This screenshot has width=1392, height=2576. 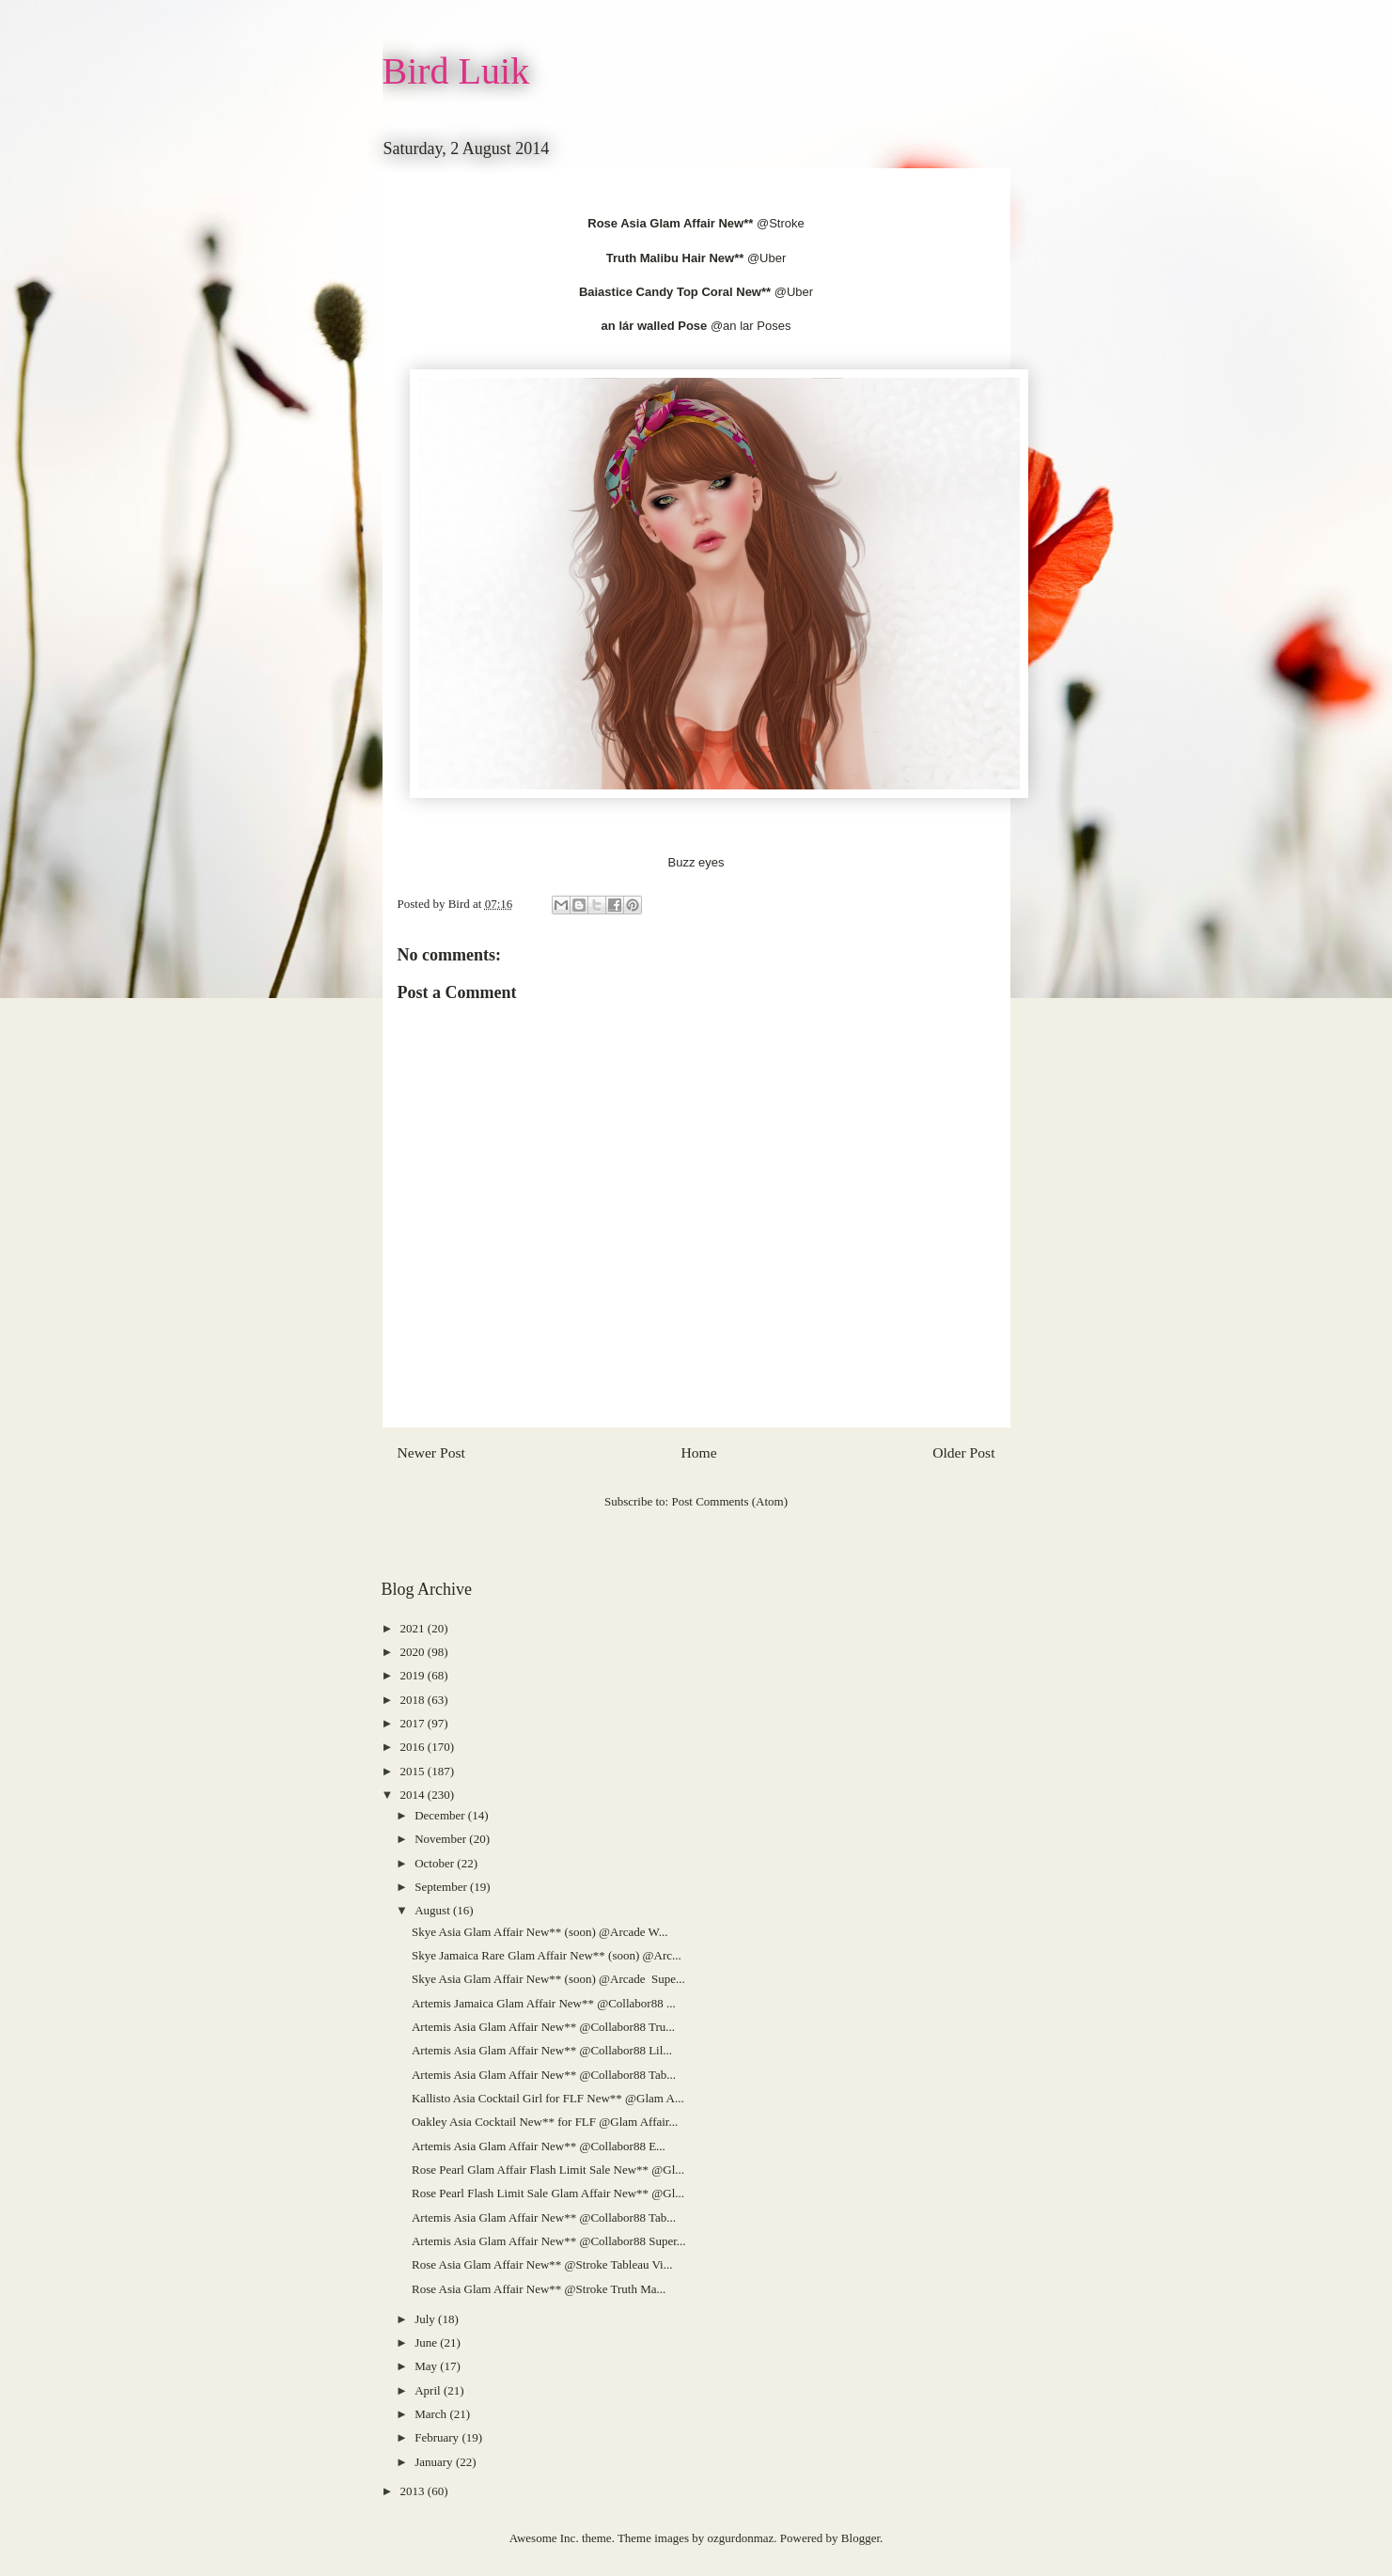 What do you see at coordinates (414, 2491) in the screenshot?
I see `2013` at bounding box center [414, 2491].